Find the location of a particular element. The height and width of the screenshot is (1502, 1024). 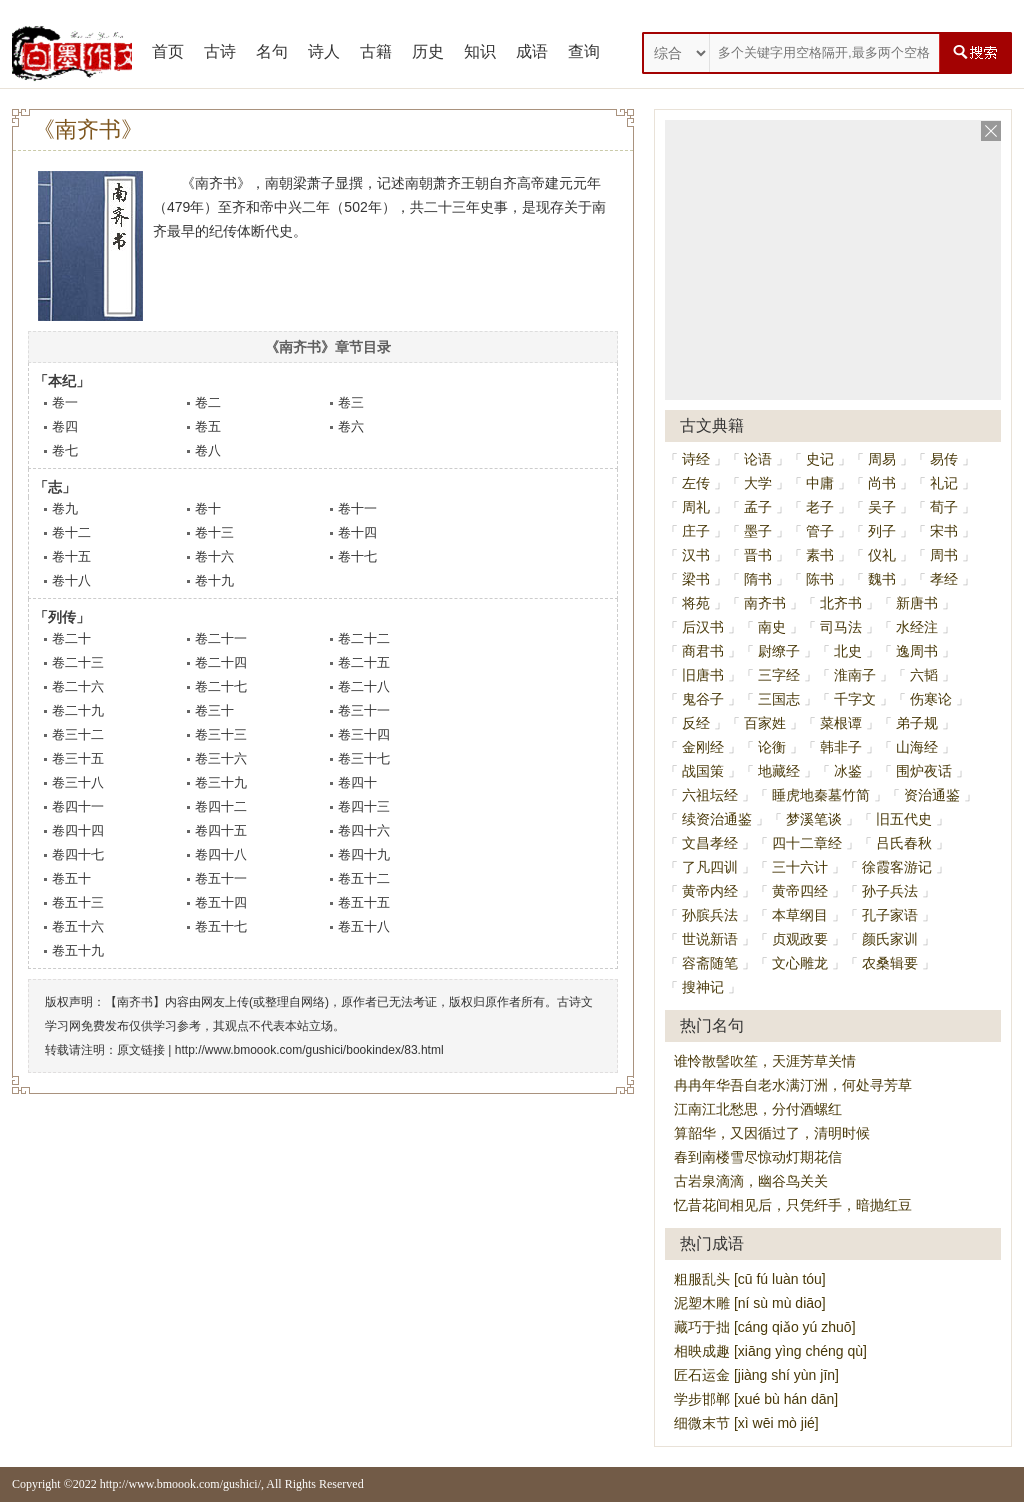

卷十七 is located at coordinates (357, 556).